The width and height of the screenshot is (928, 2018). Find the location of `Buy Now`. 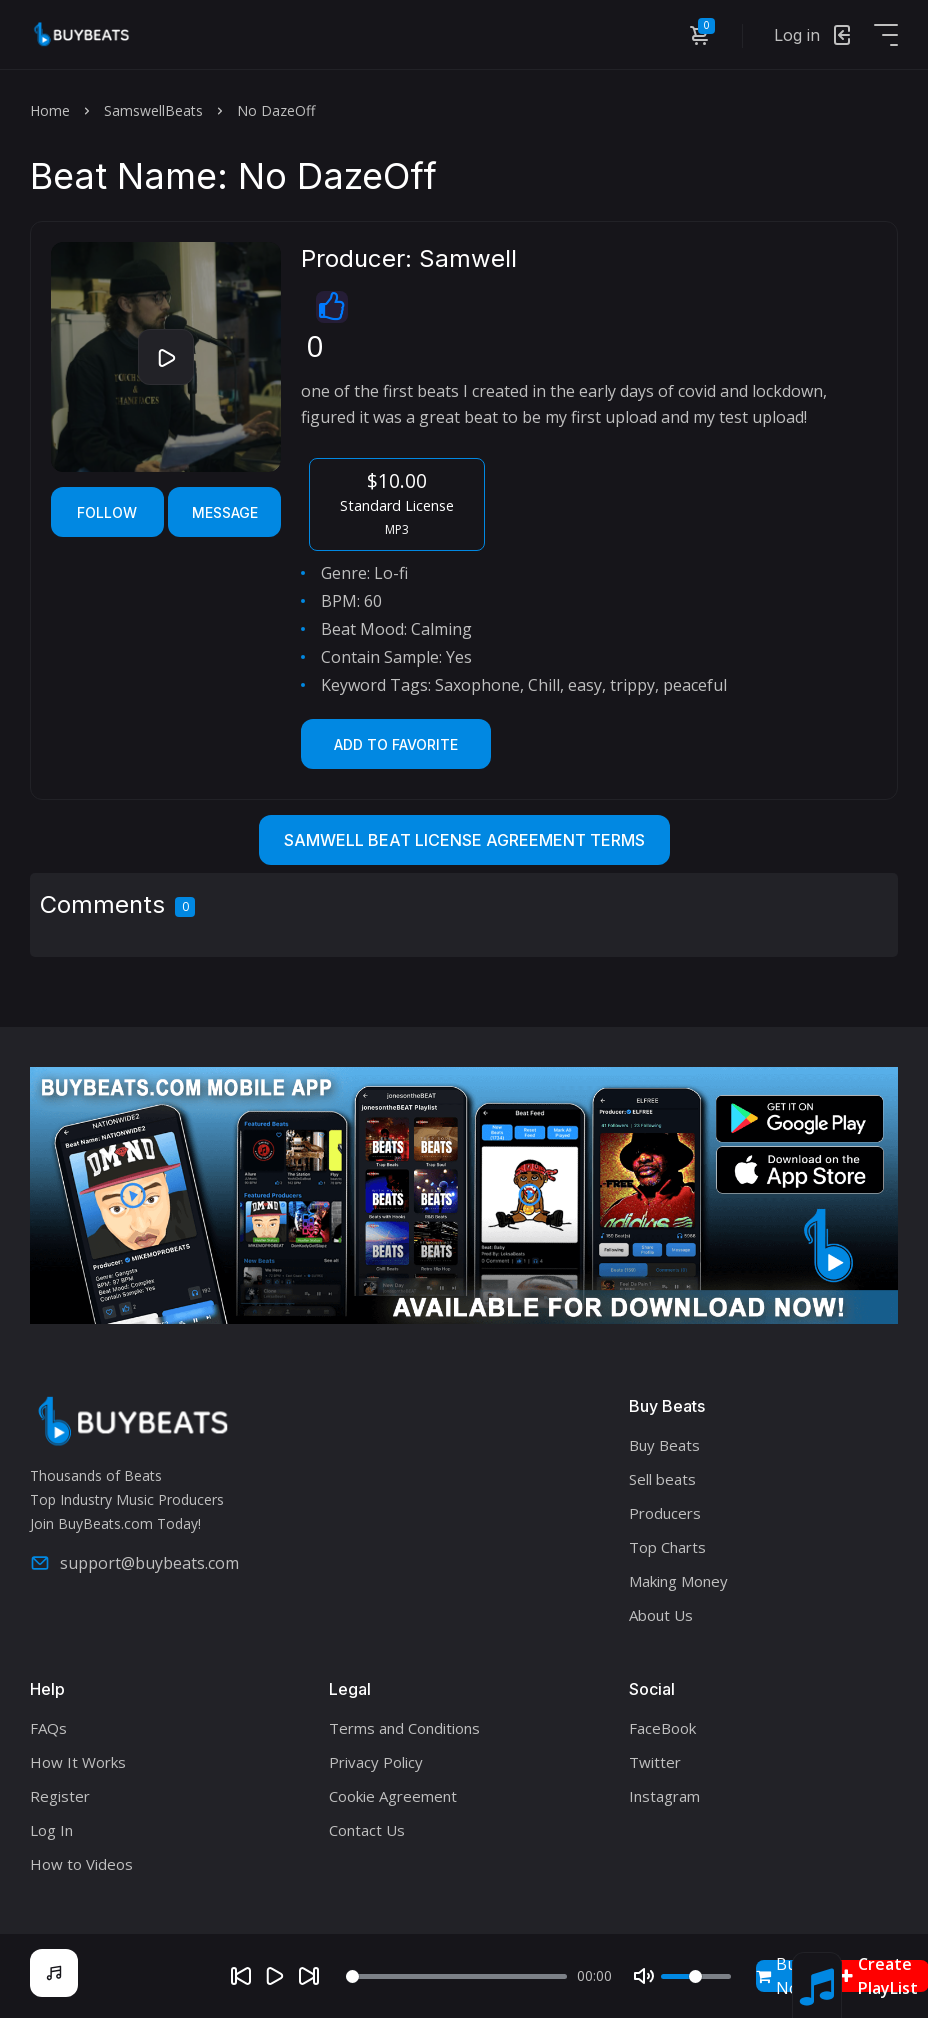

Buy Now is located at coordinates (783, 1976).